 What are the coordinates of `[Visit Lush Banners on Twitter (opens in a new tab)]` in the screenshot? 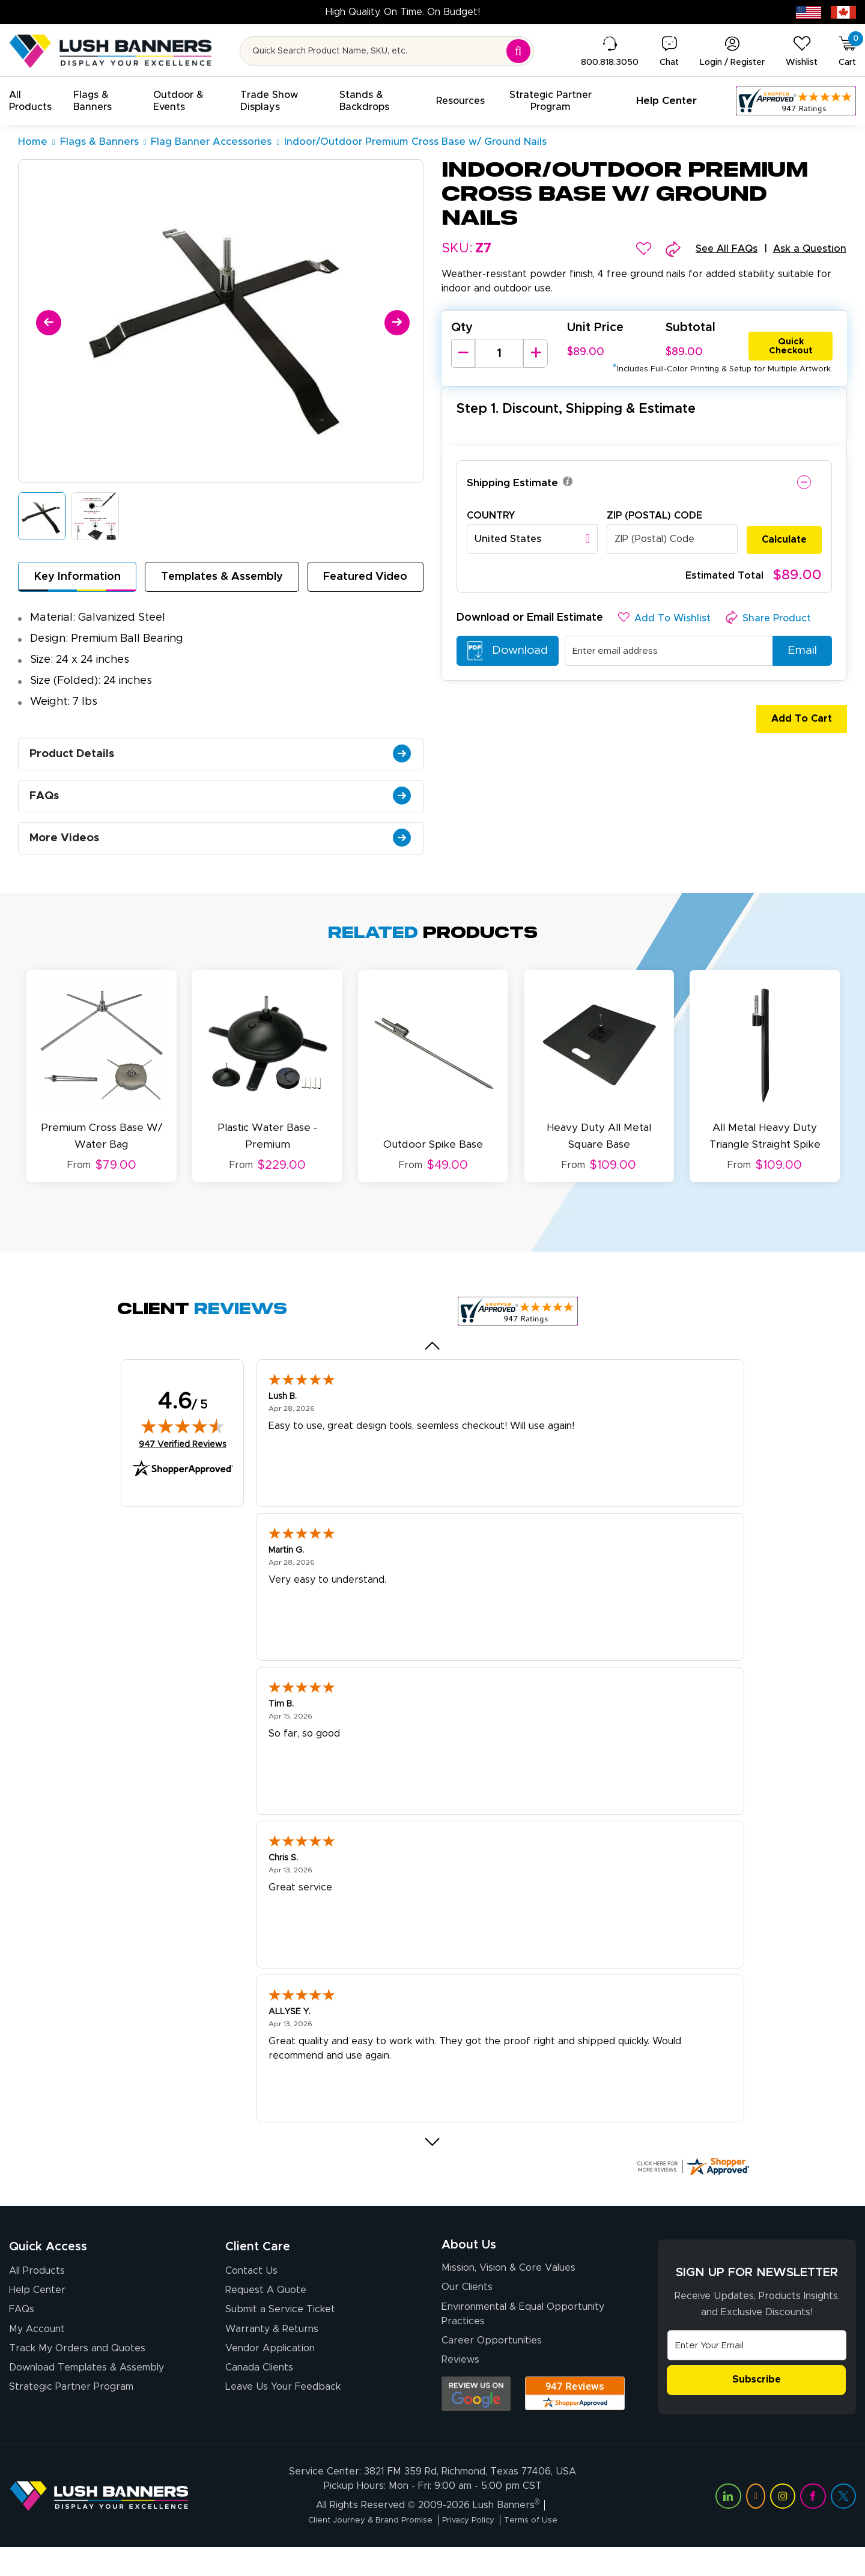 It's located at (843, 2525).